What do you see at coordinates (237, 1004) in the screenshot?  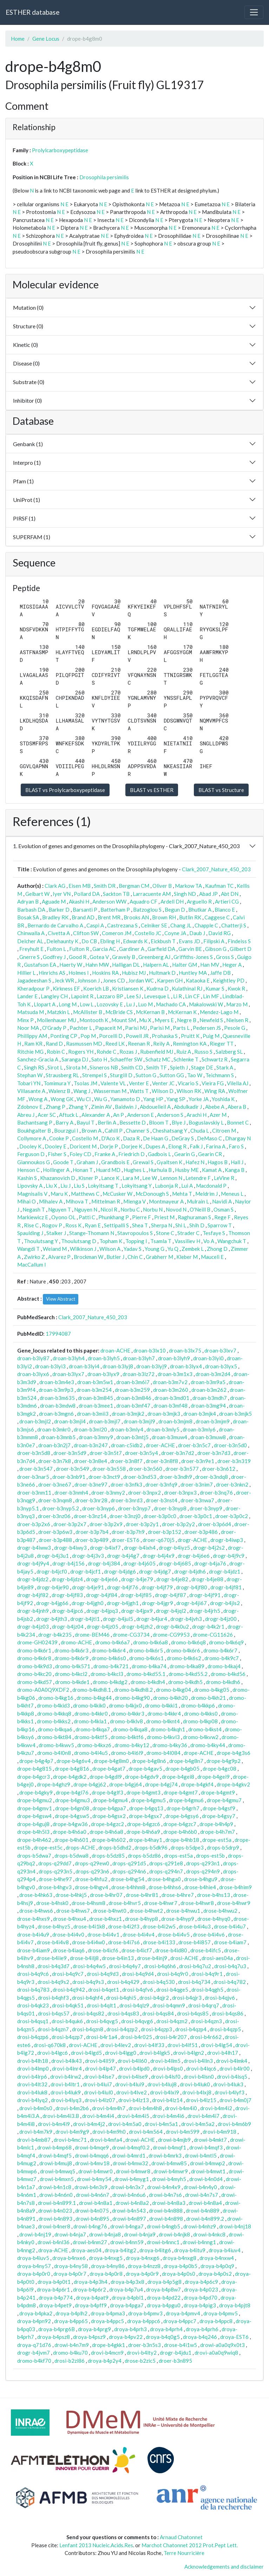 I see `Marzo M` at bounding box center [237, 1004].